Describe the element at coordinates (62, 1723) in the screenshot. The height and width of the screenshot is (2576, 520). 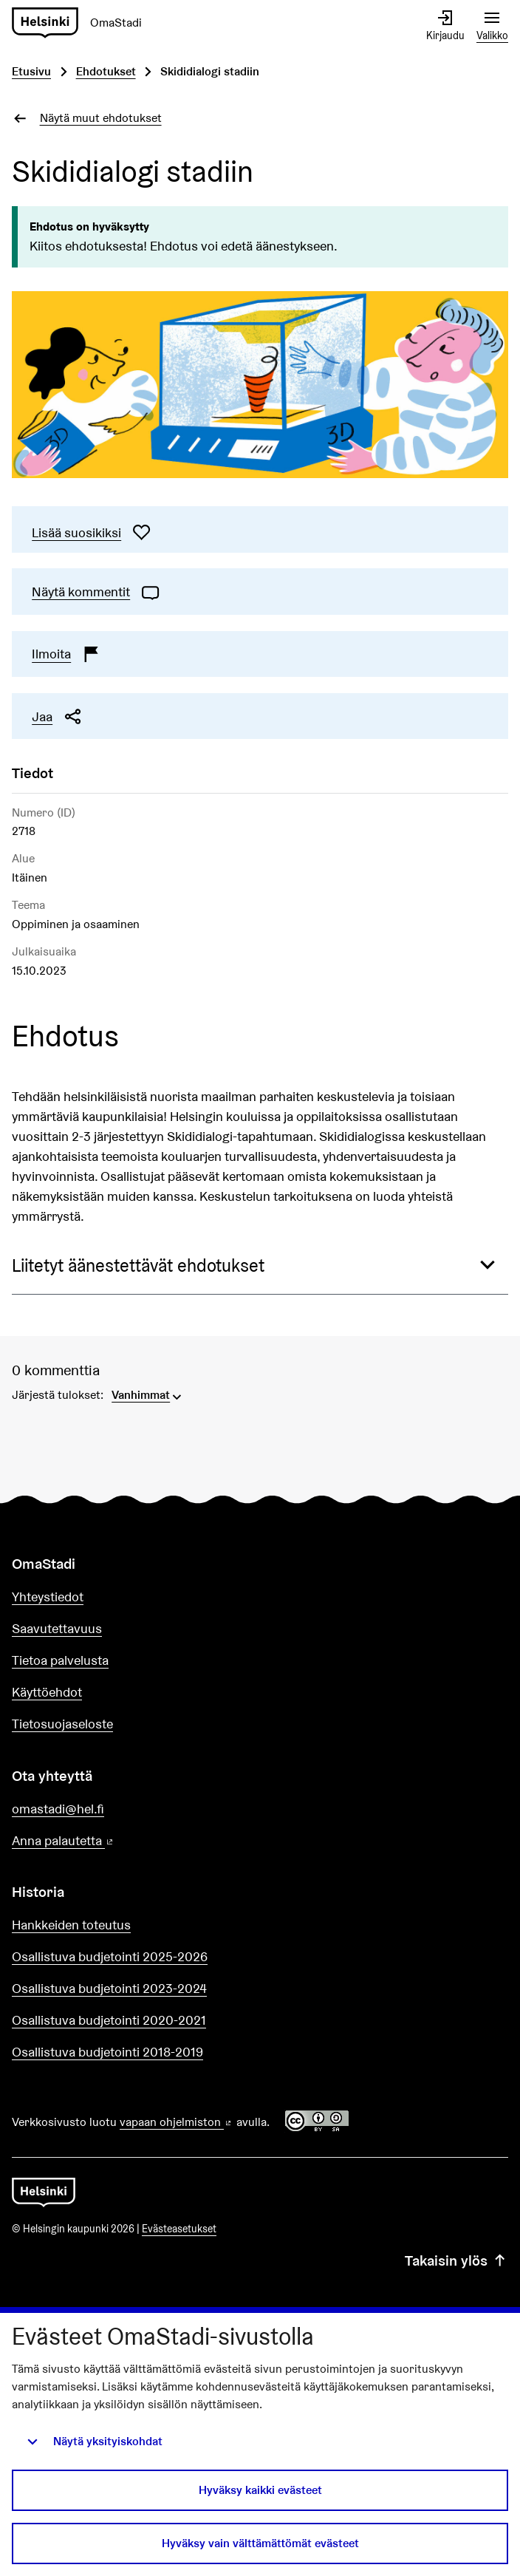
I see `Tietosuojaseloste` at that location.